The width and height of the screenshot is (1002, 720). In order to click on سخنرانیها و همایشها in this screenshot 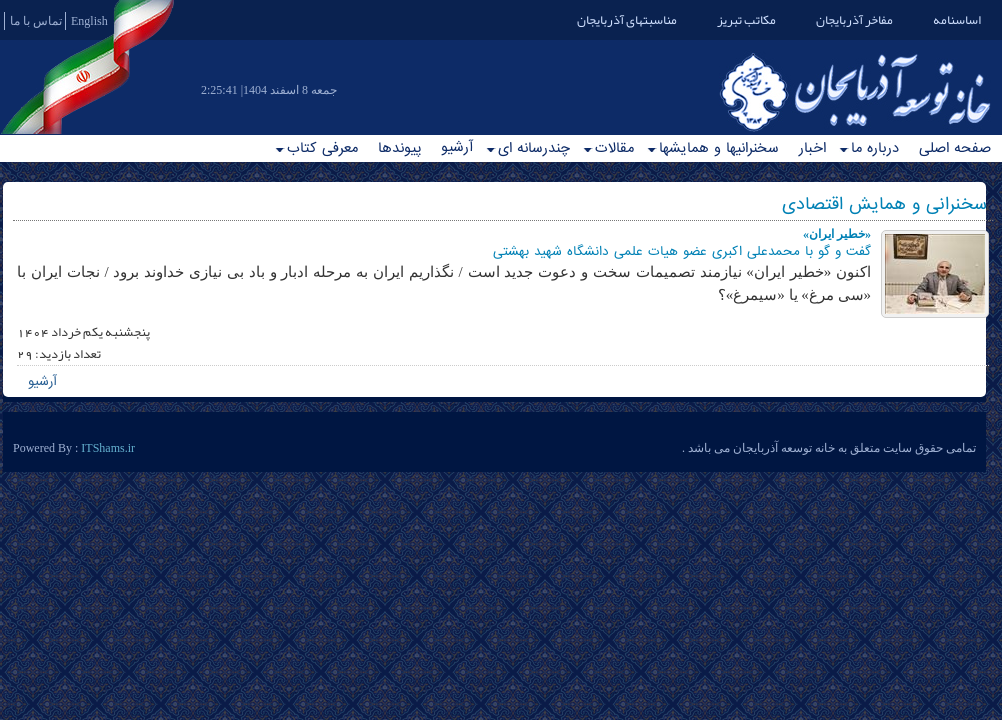, I will do `click(713, 148)`.